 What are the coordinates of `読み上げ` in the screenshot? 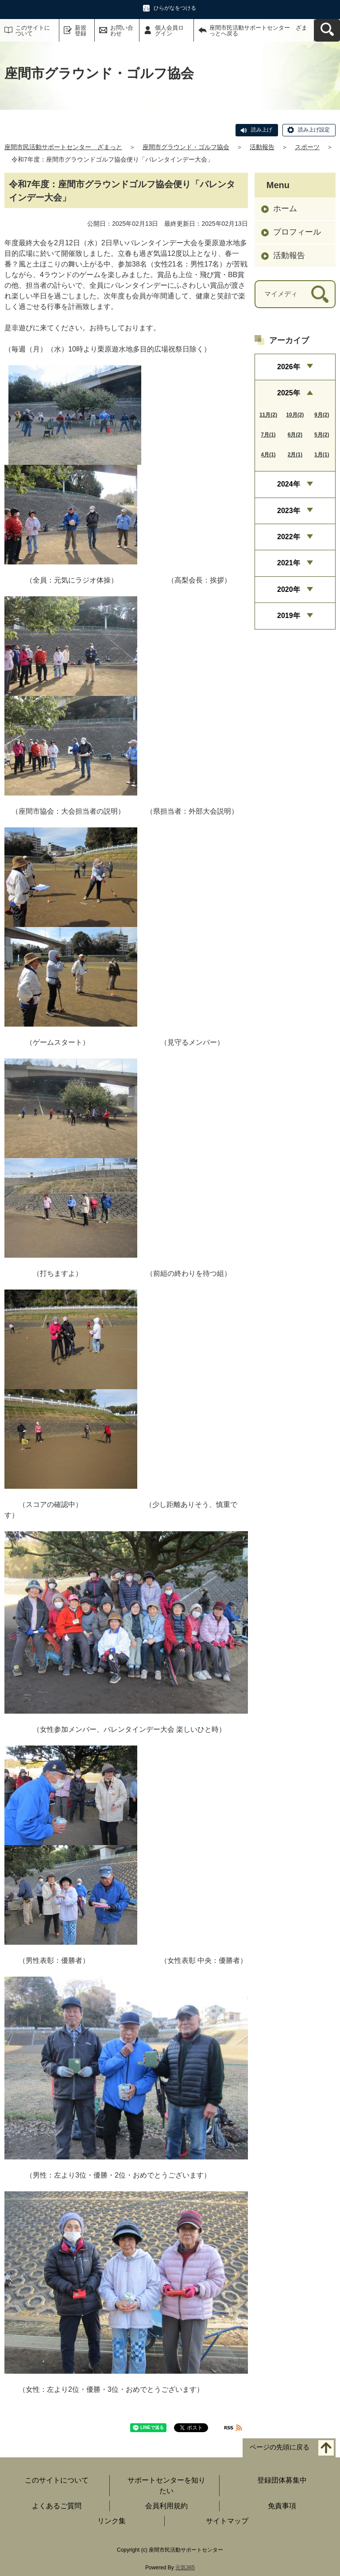 It's located at (261, 130).